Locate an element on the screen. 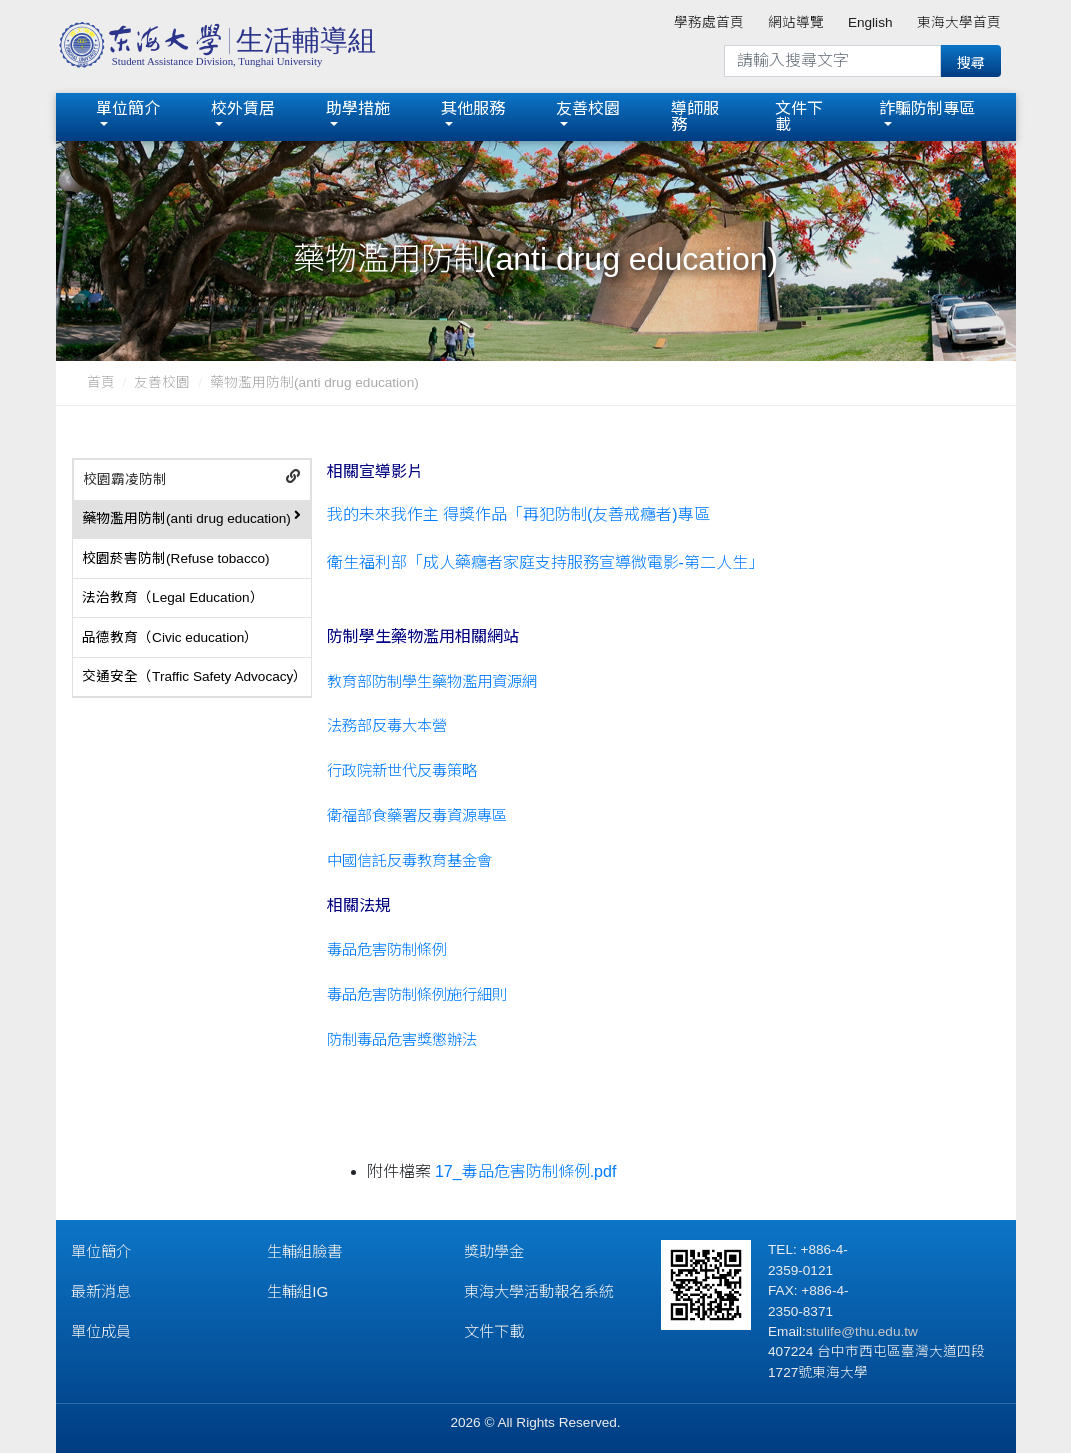 This screenshot has width=1071, height=1453. 生輔組臉書 is located at coordinates (304, 1251).